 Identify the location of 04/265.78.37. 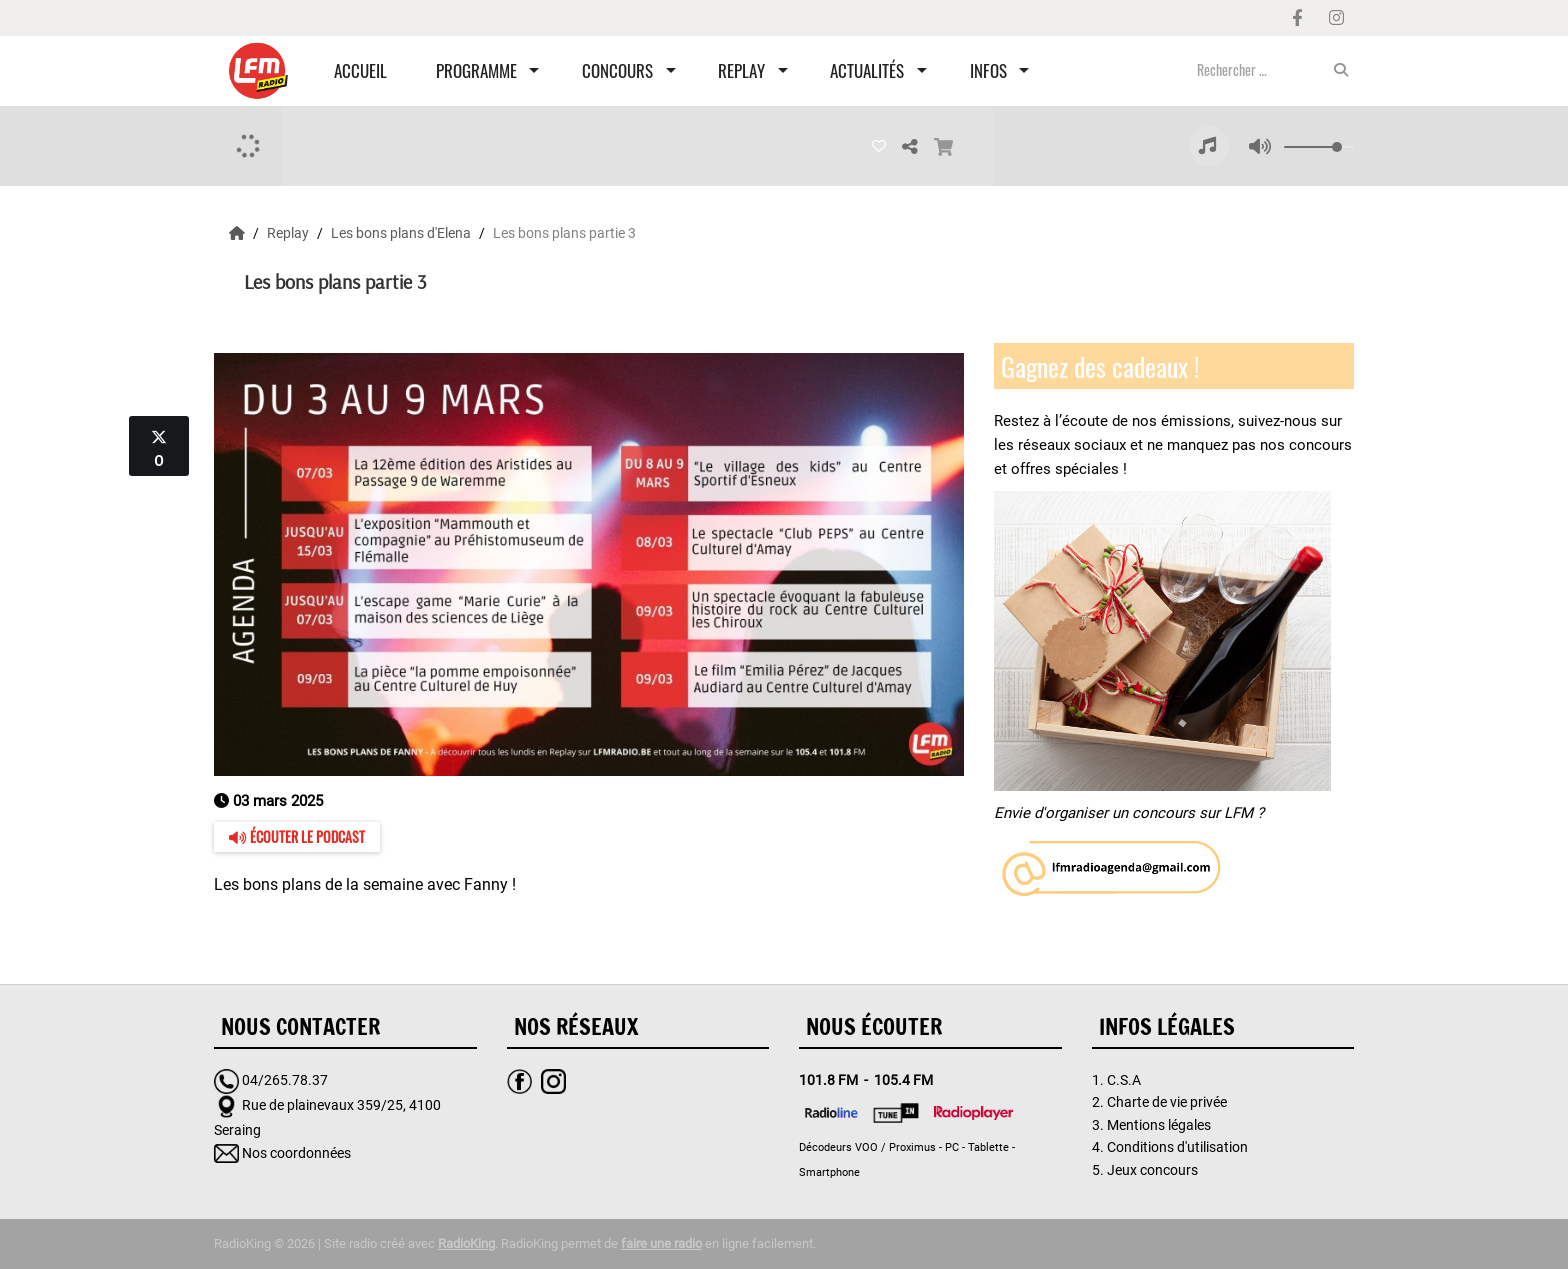
(285, 1080).